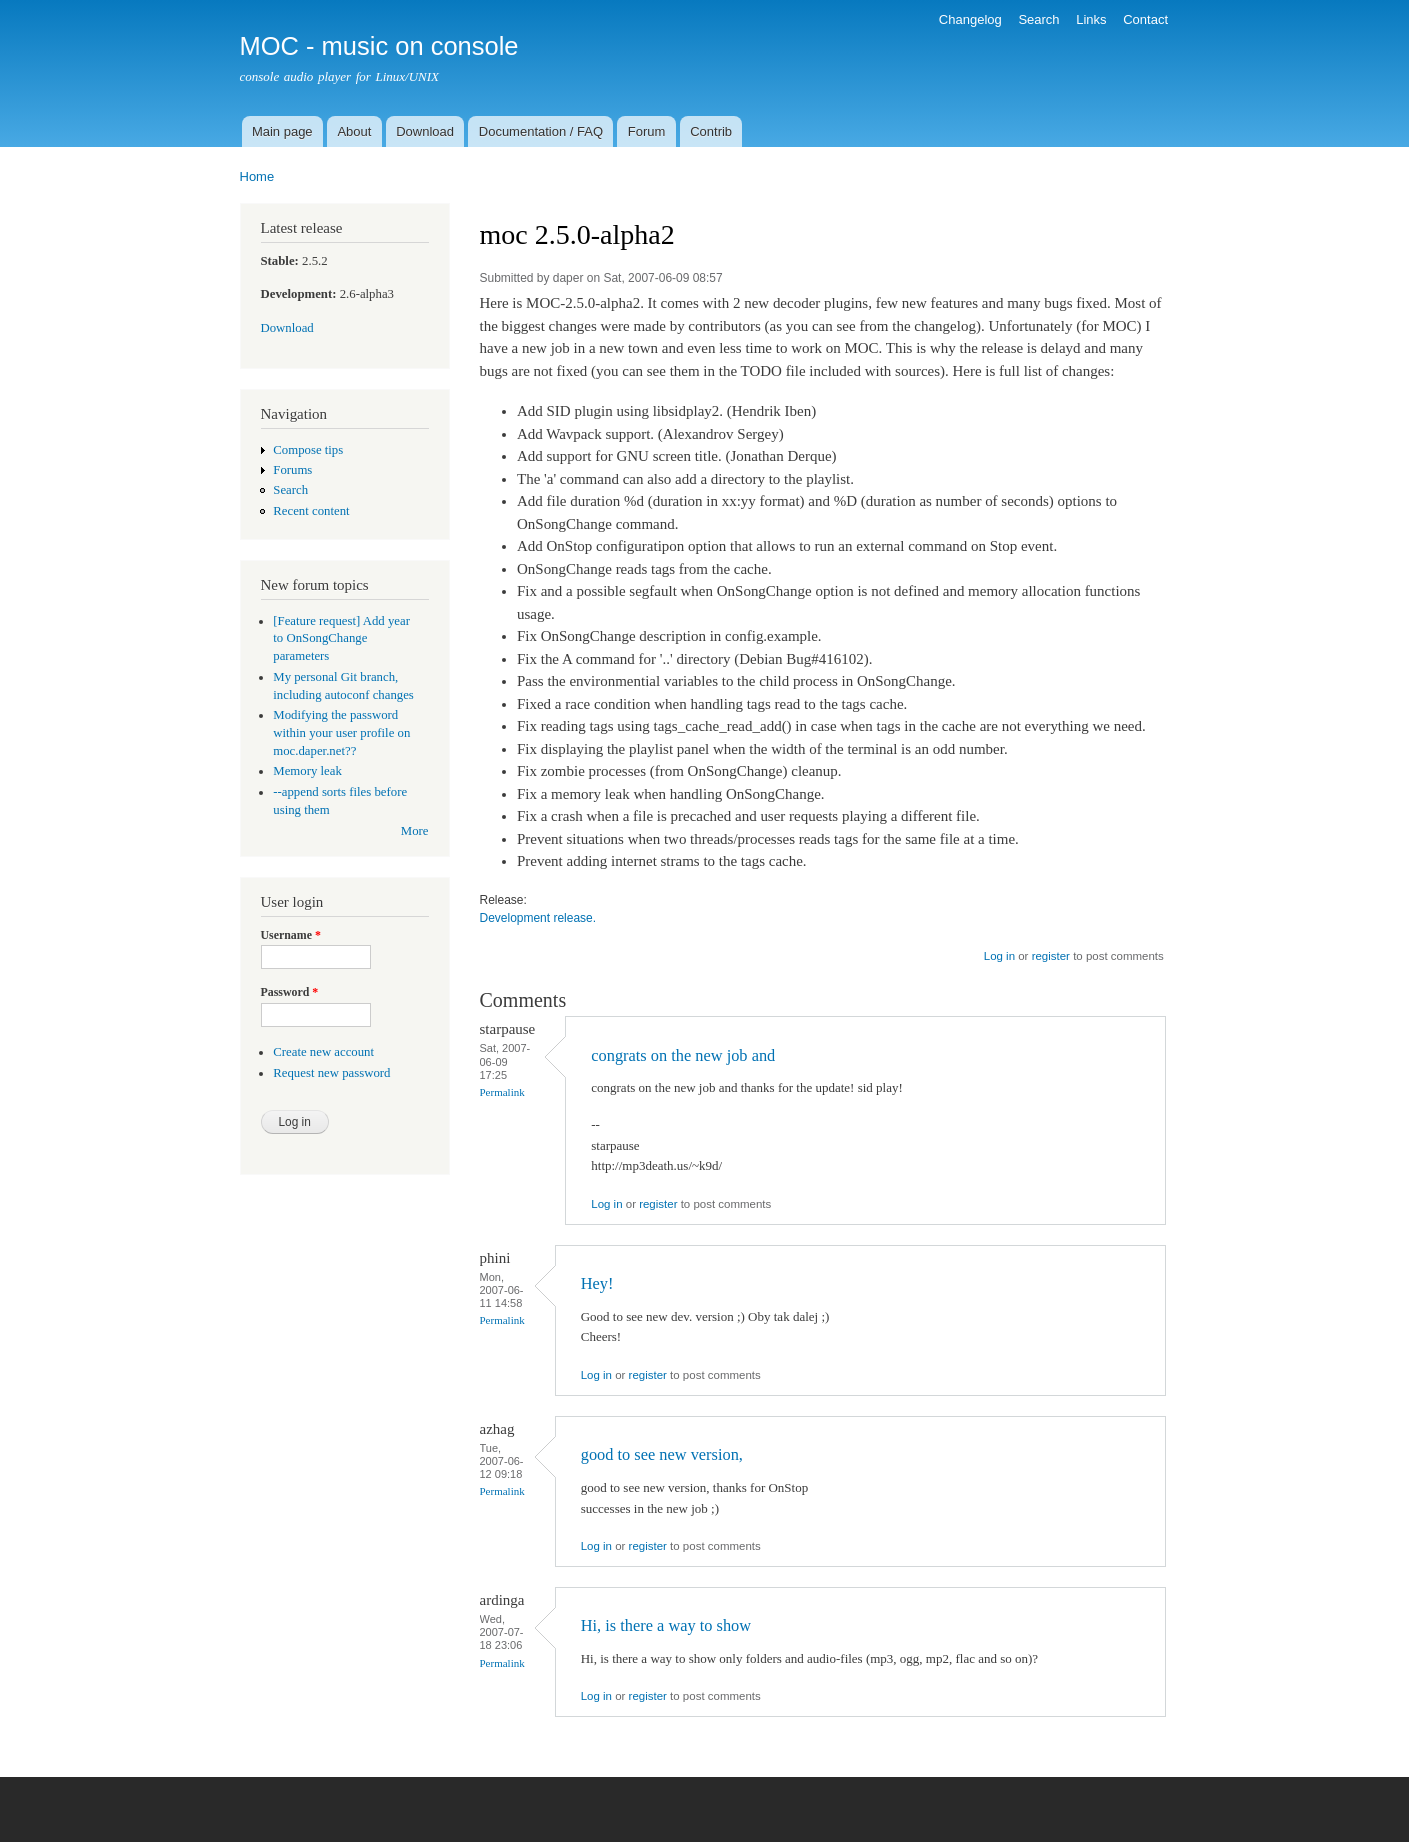  What do you see at coordinates (666, 1625) in the screenshot?
I see `Hi, is there a way to show` at bounding box center [666, 1625].